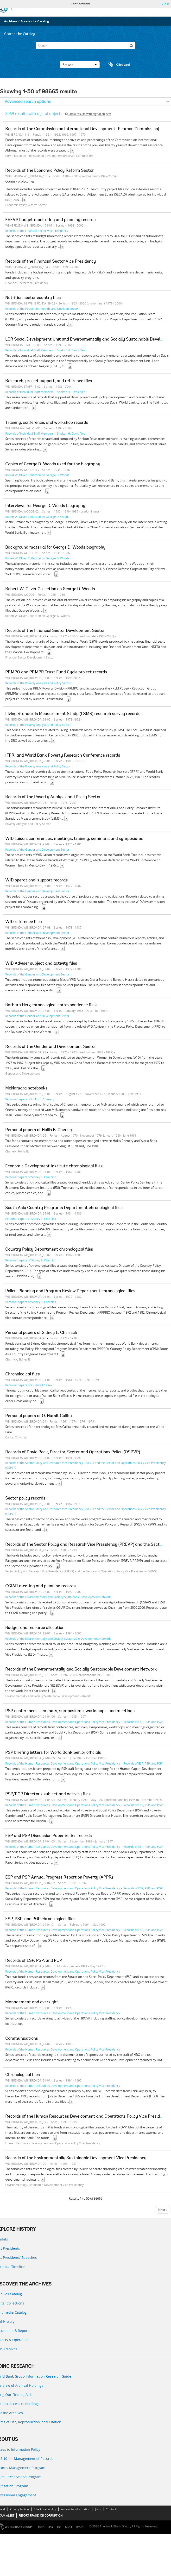 Image resolution: width=171 pixels, height=2576 pixels. What do you see at coordinates (33, 298) in the screenshot?
I see `Nutrition sector country files` at bounding box center [33, 298].